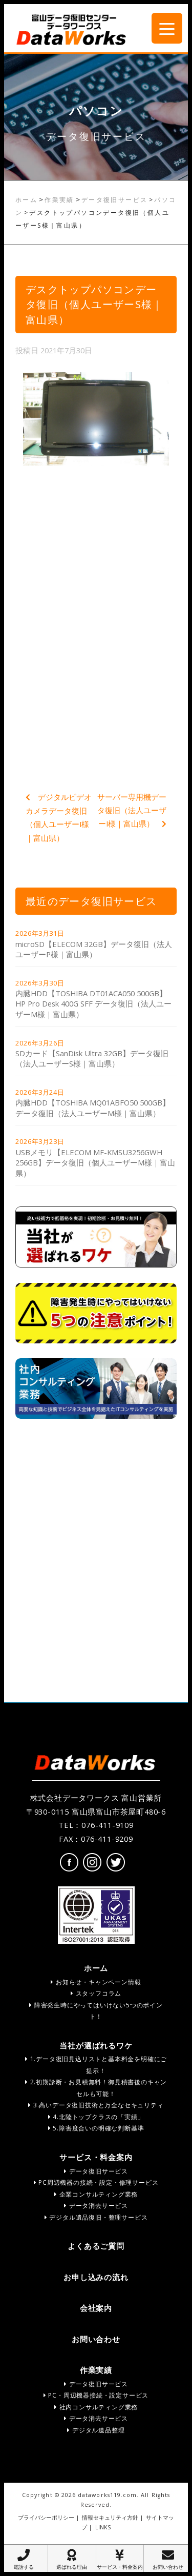 Image resolution: width=192 pixels, height=2576 pixels. I want to click on microSD【ELECOM 32GB】データ復旧（法人ユーザーP様｜富山県）, so click(93, 949).